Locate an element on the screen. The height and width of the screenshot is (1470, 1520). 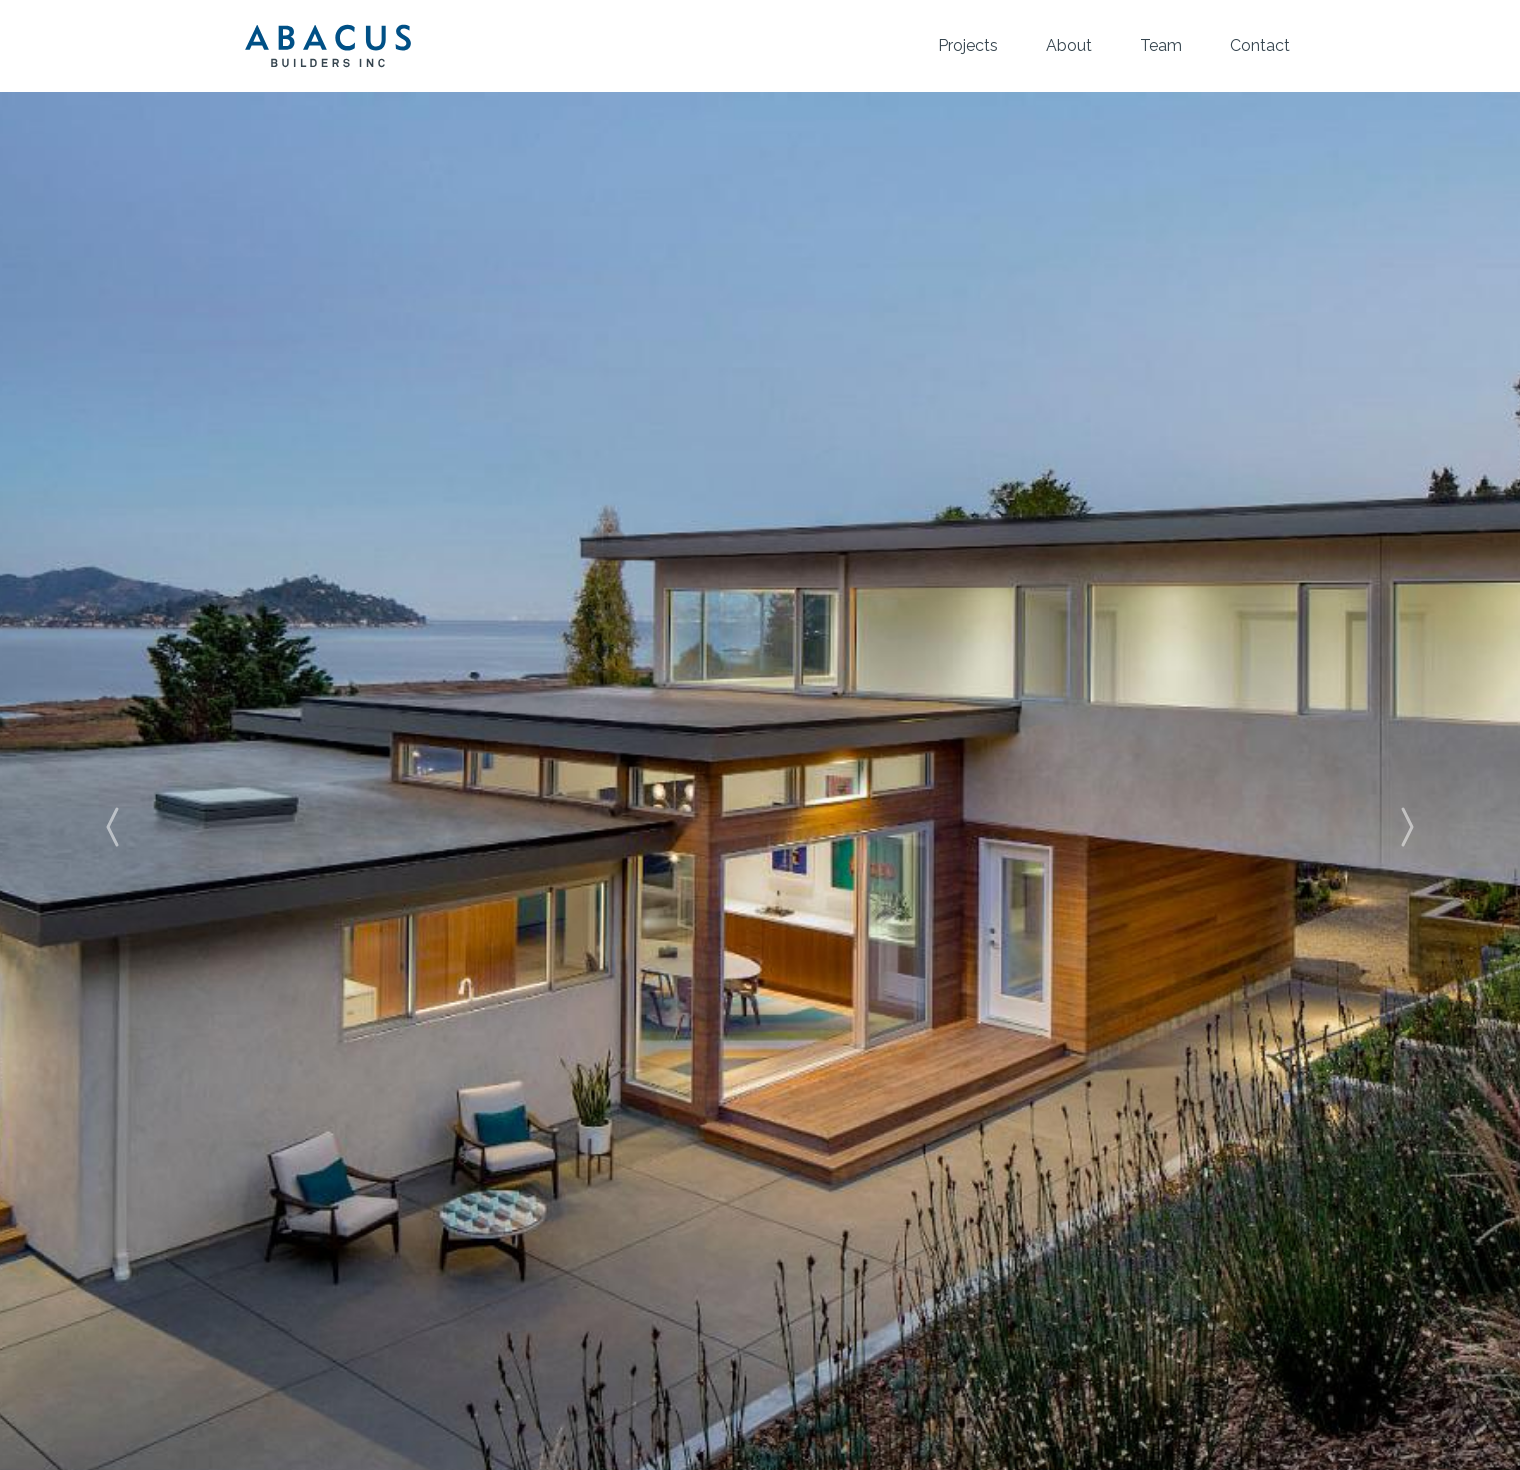
Projects is located at coordinates (968, 45).